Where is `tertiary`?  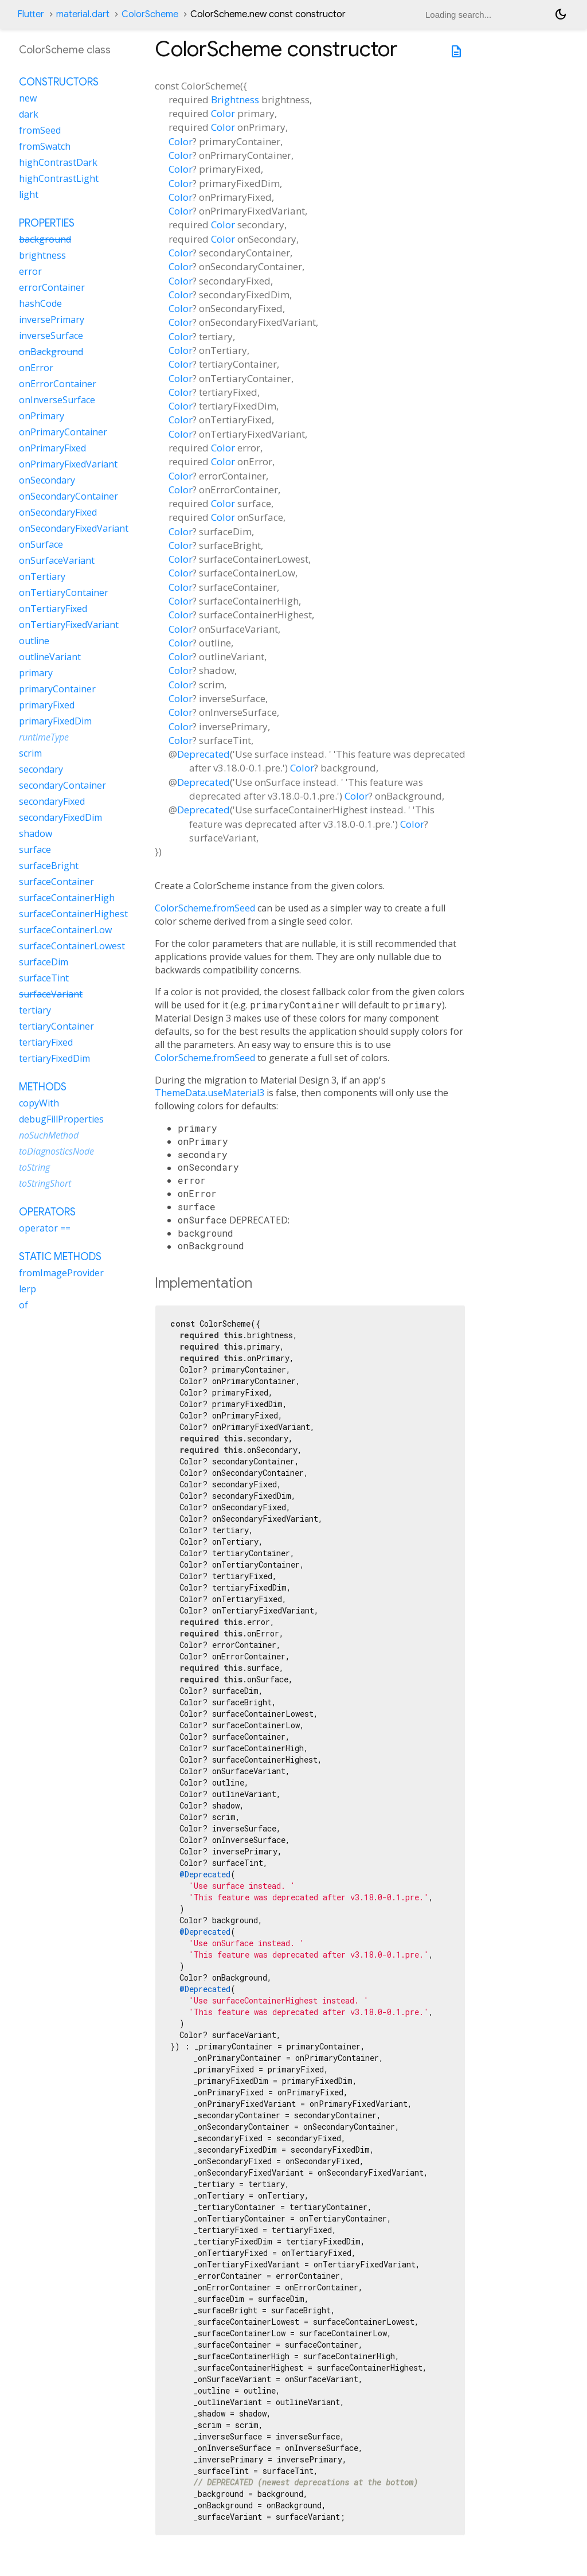
tertiary is located at coordinates (35, 1010).